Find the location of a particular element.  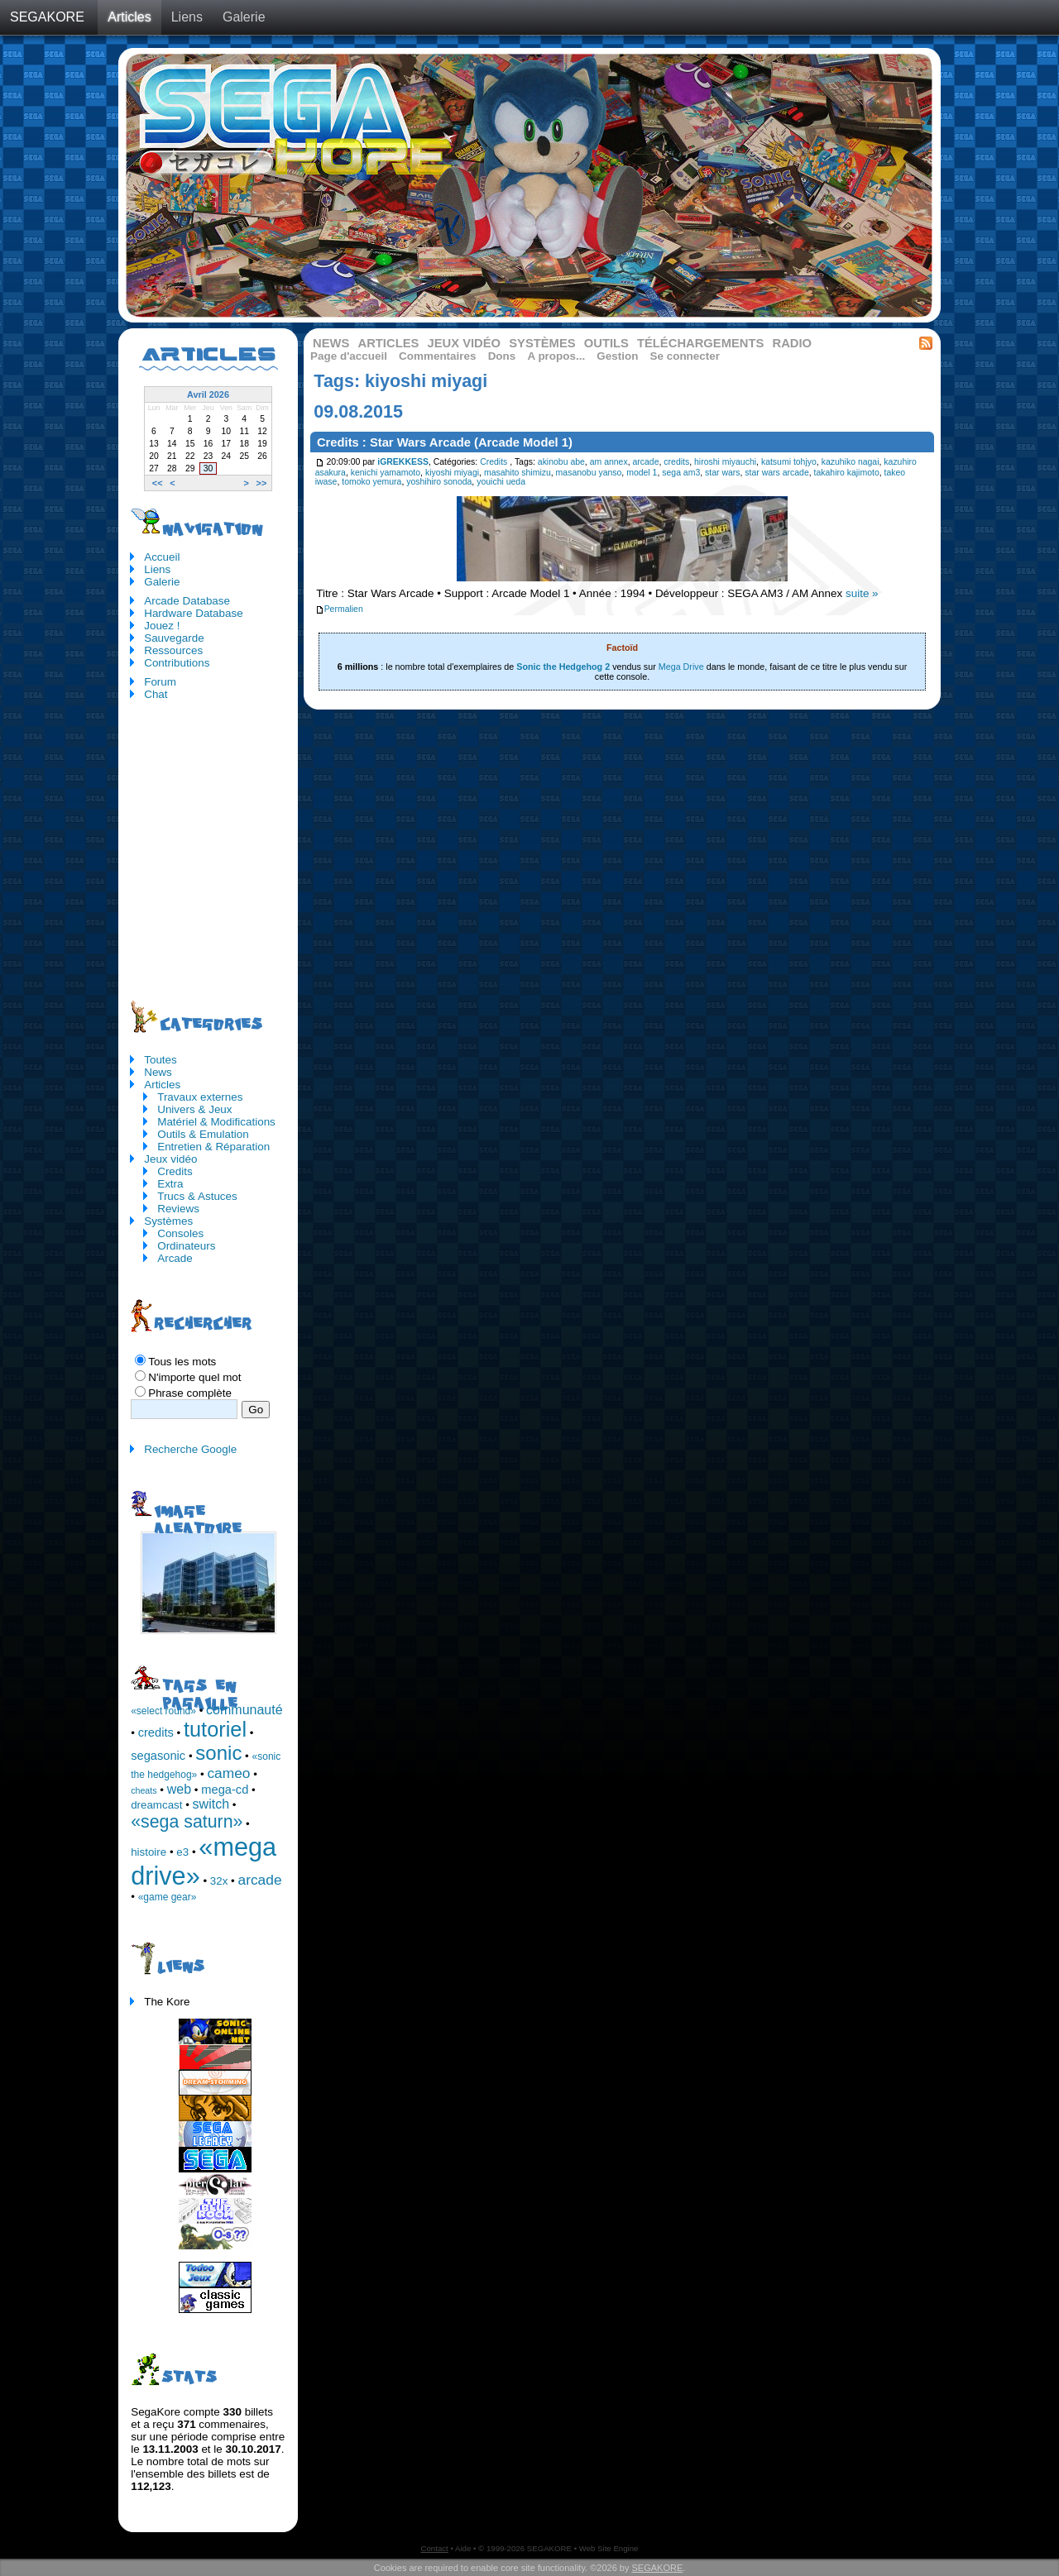

mega-cd is located at coordinates (224, 1789).